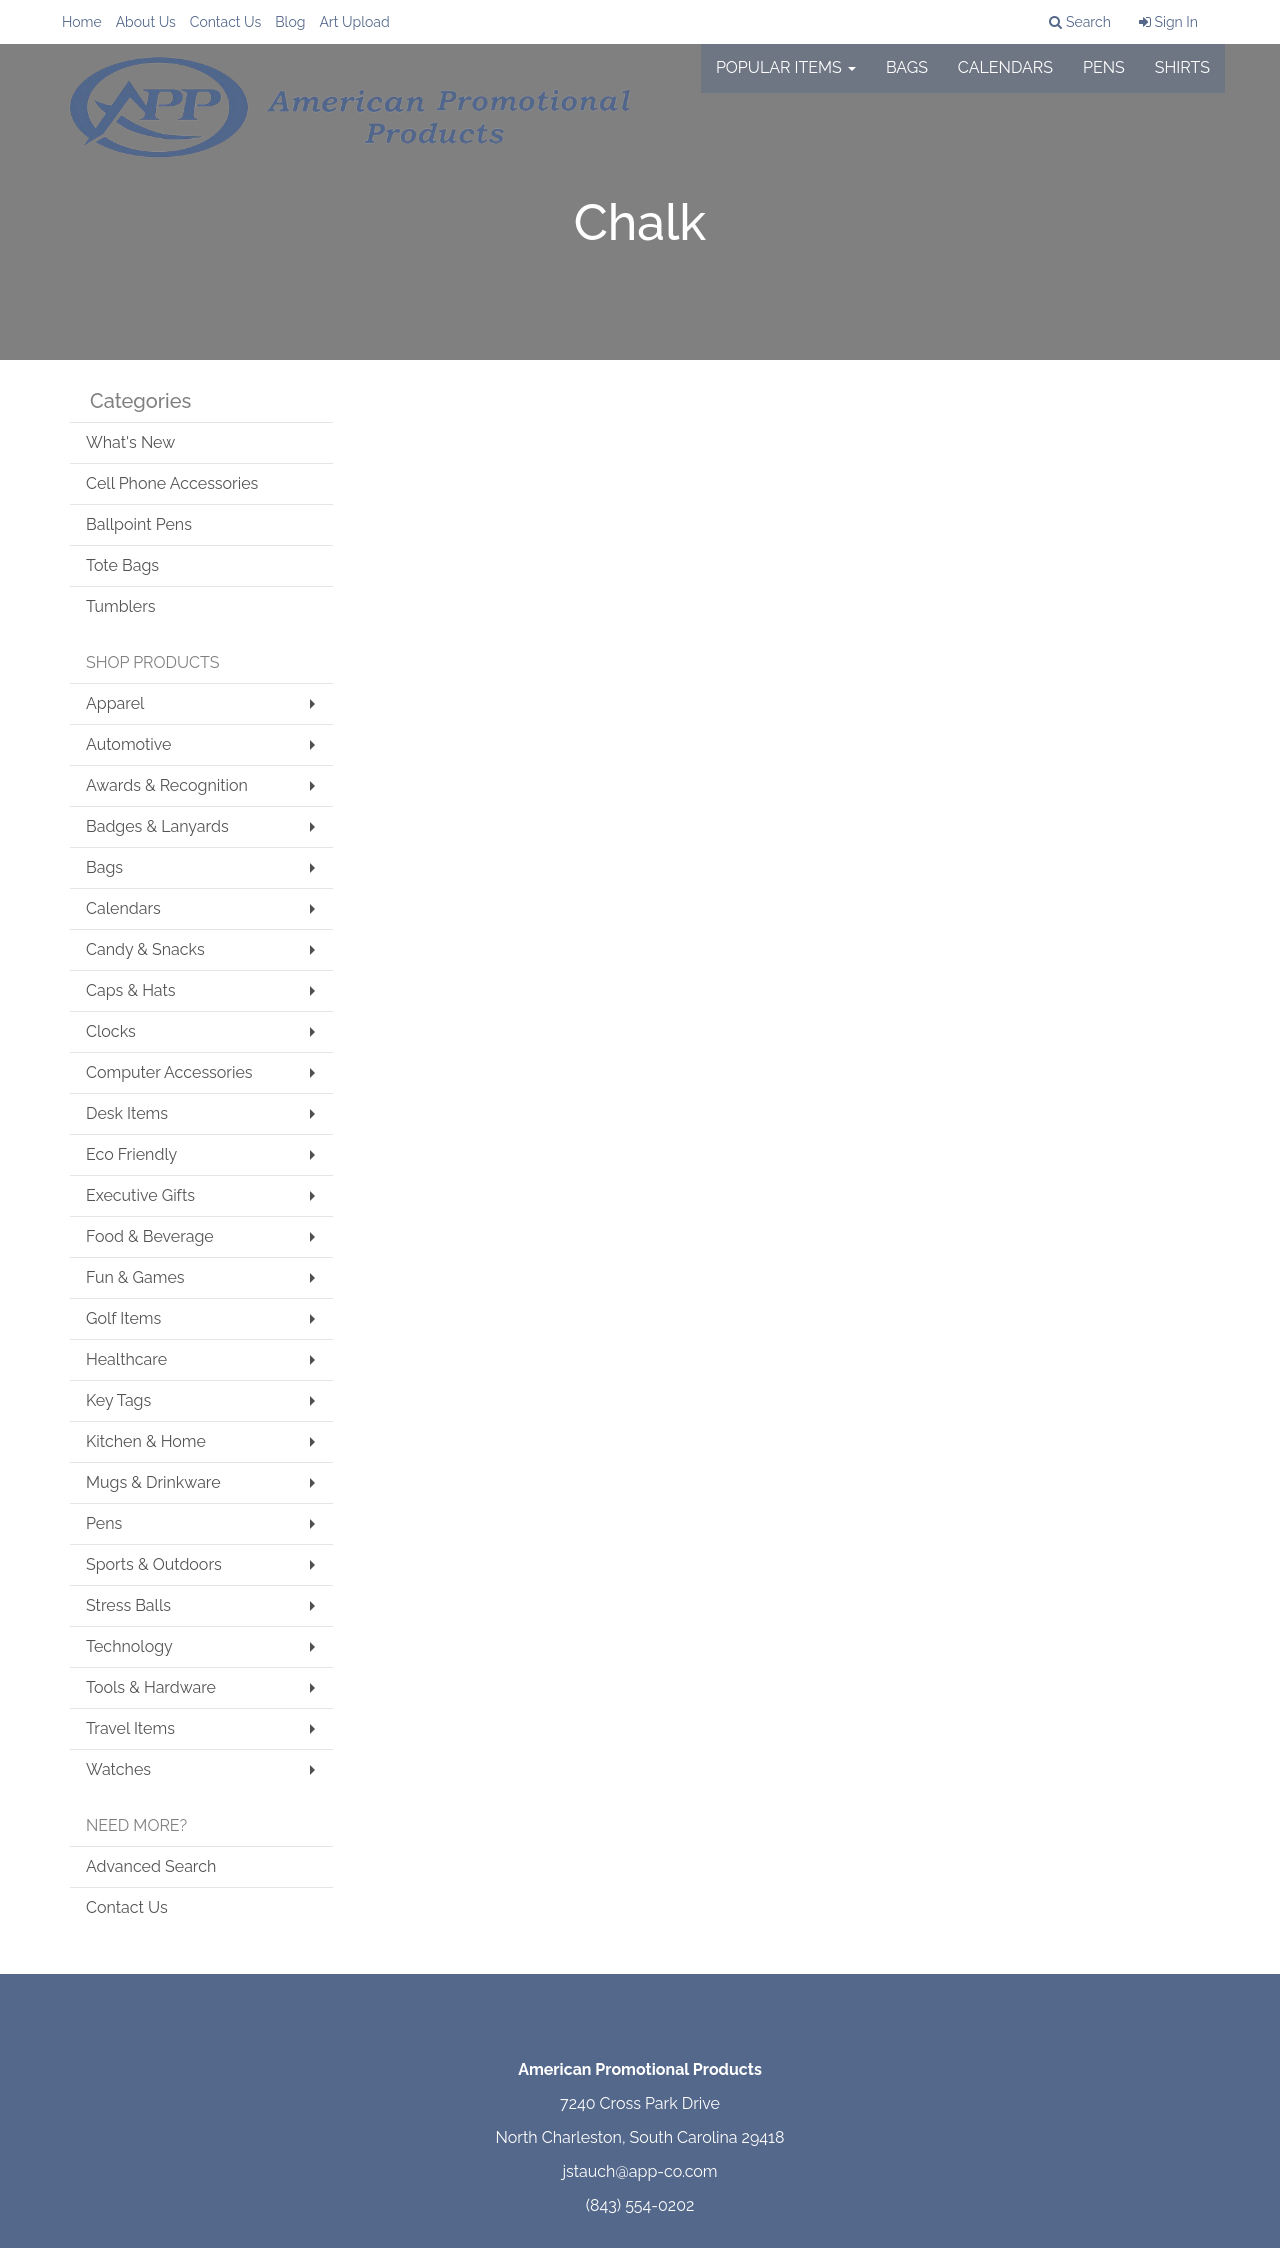  Describe the element at coordinates (1104, 79) in the screenshot. I see `Pens` at that location.